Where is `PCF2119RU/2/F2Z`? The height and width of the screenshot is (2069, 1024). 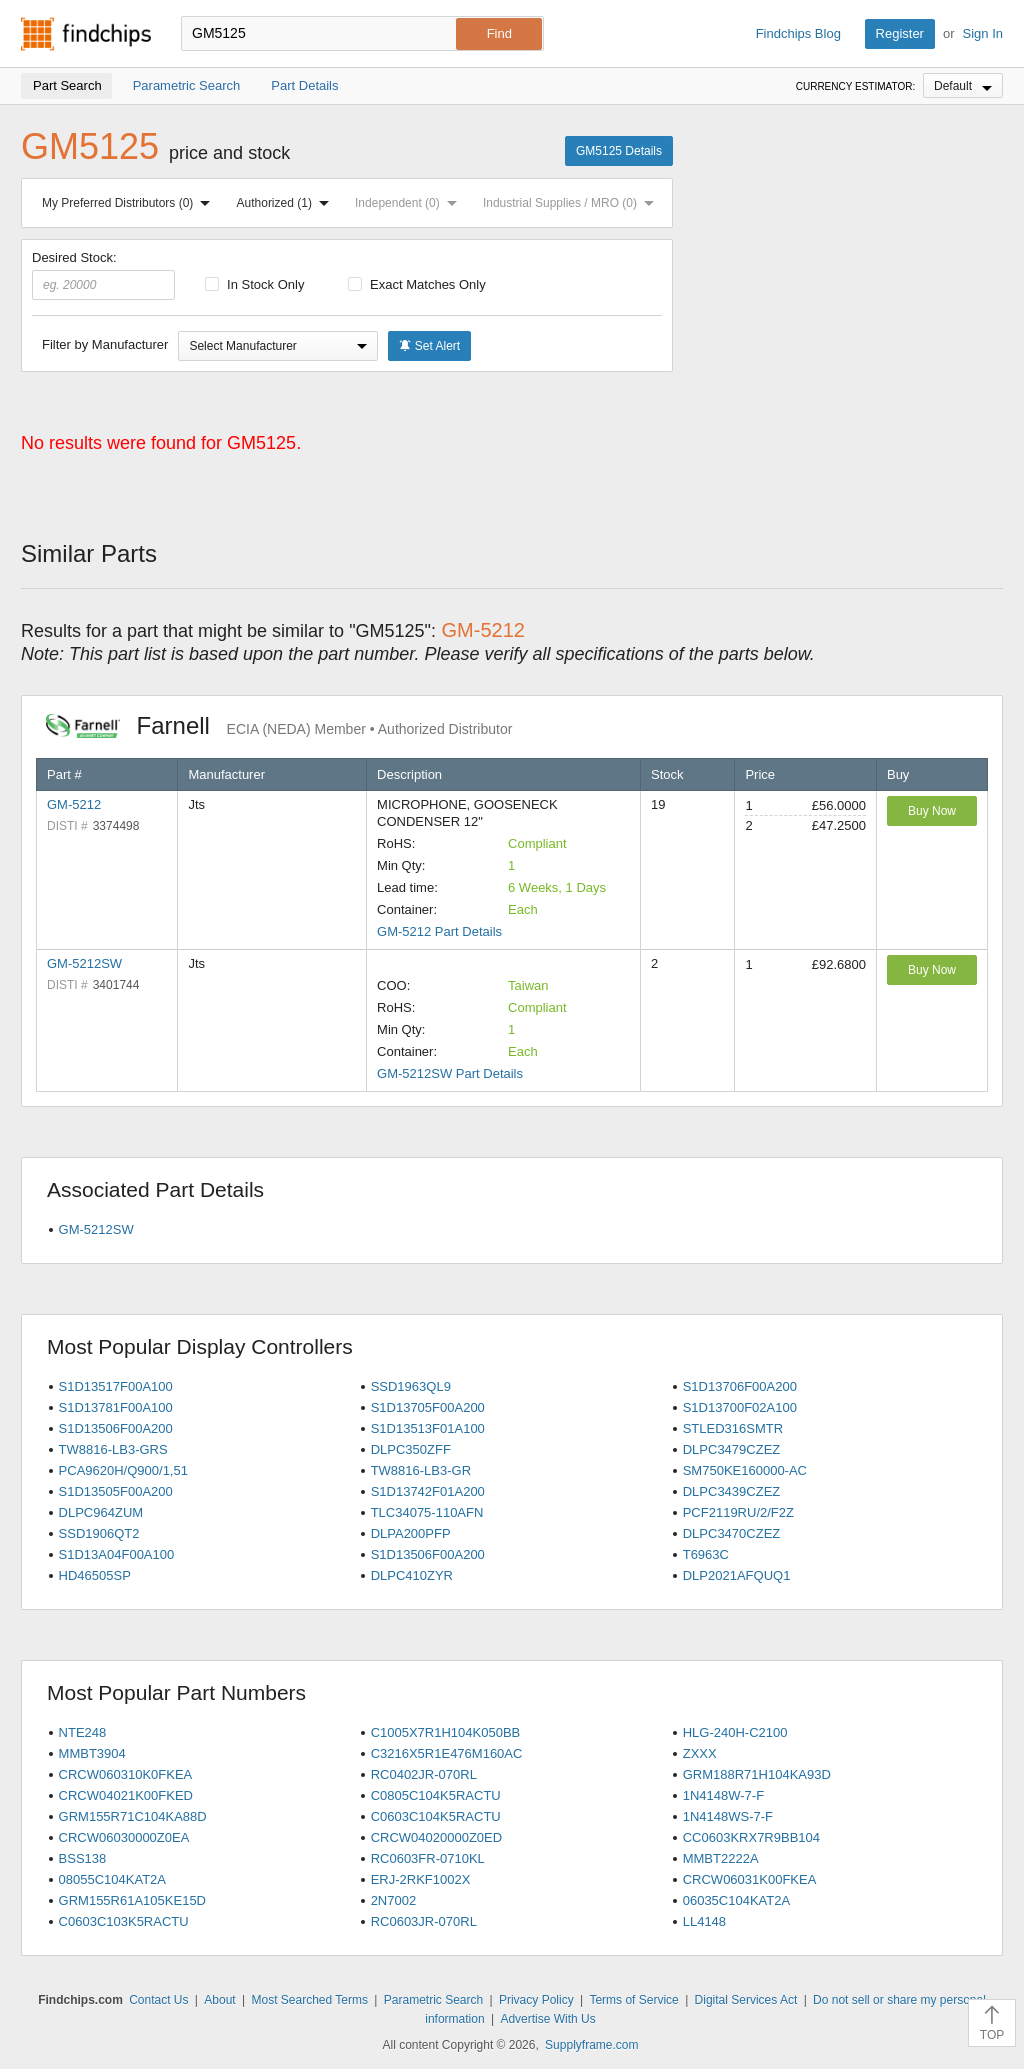
PCF2119RU/2/F2Z is located at coordinates (738, 1512).